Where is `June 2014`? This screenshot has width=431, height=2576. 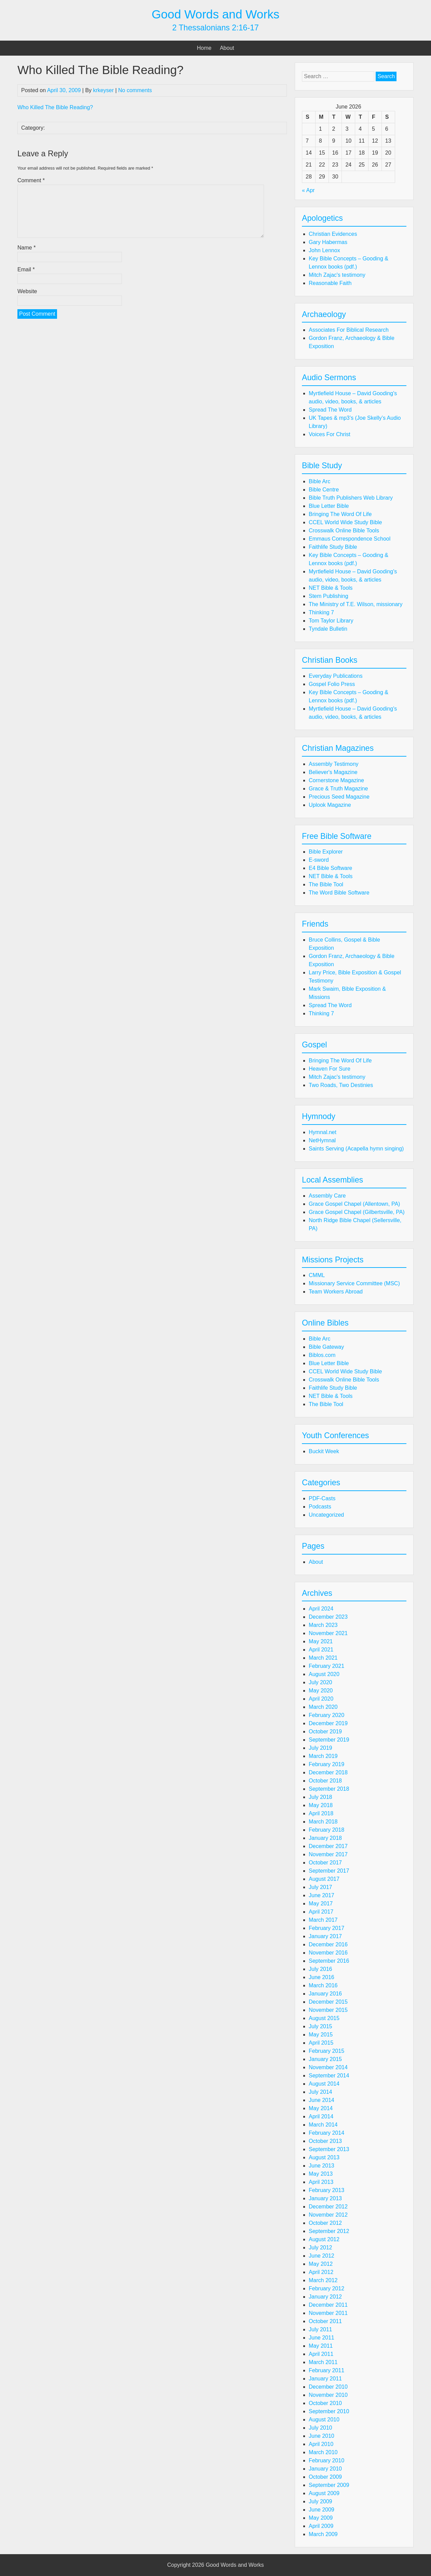 June 2014 is located at coordinates (321, 2100).